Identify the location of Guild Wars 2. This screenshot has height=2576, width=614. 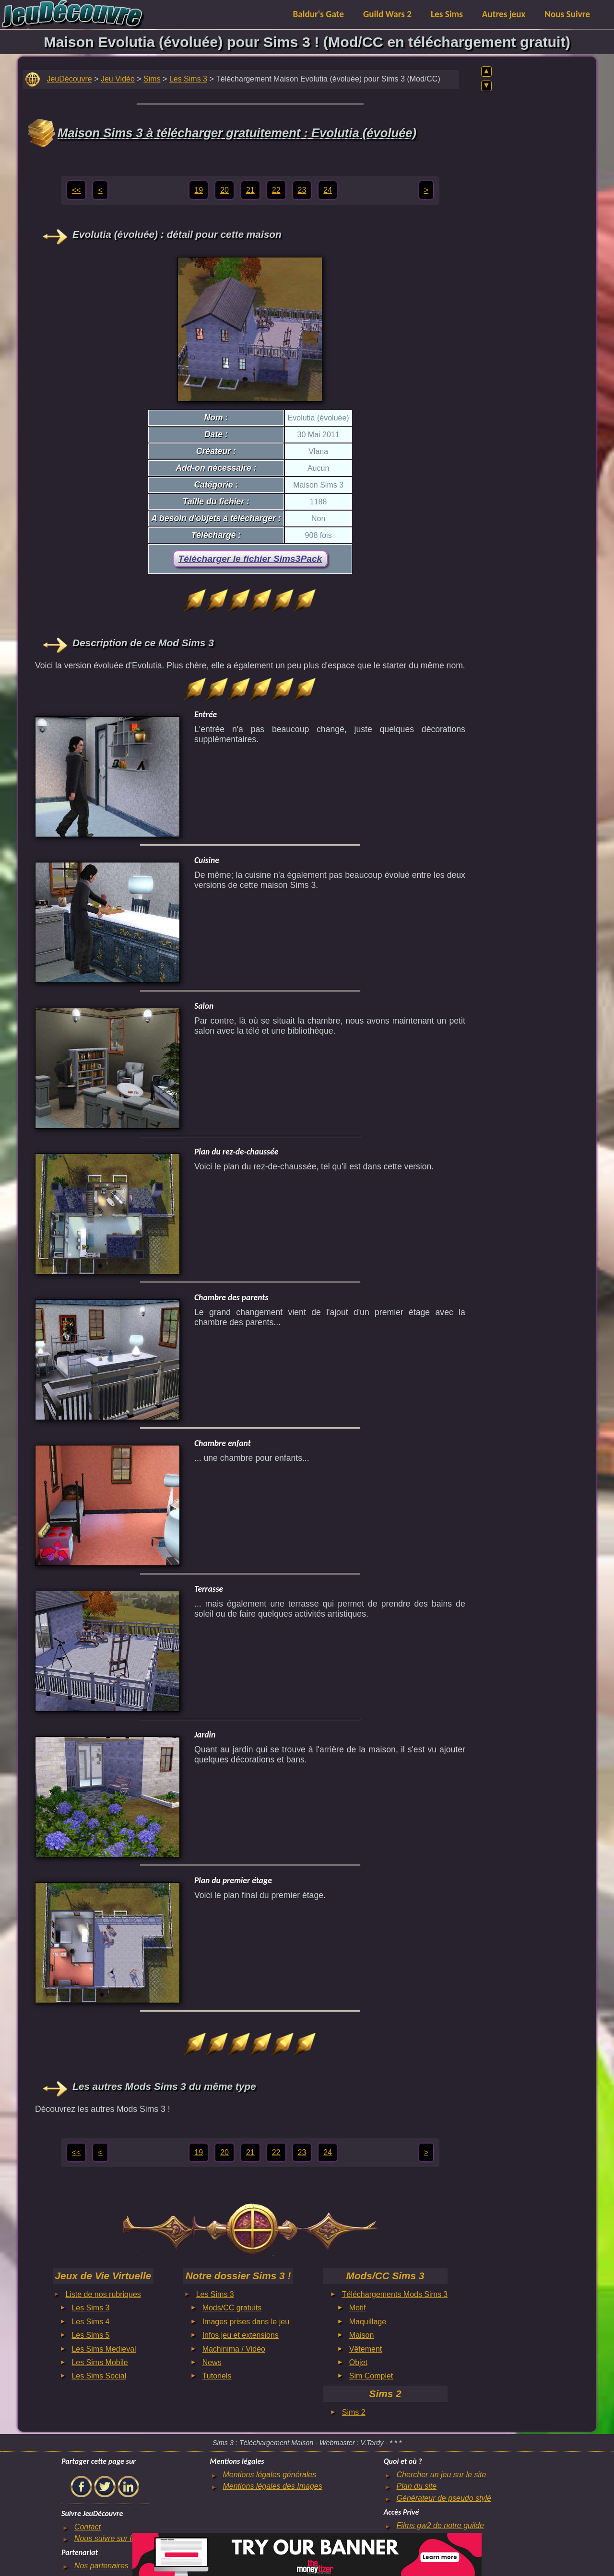
(387, 14).